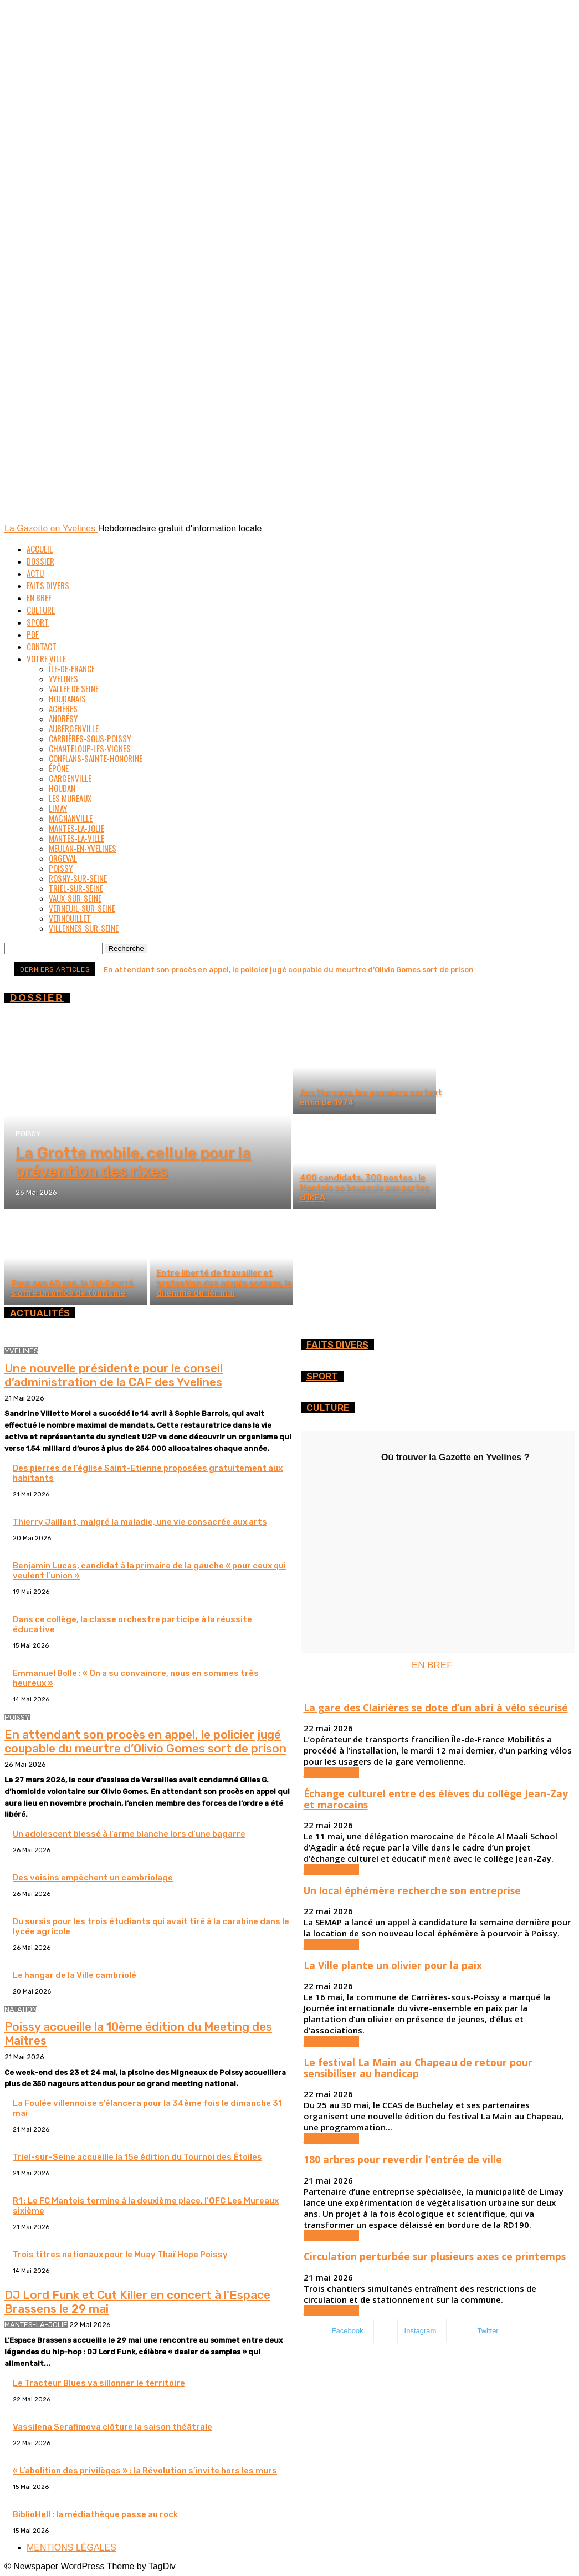  Describe the element at coordinates (67, 698) in the screenshot. I see `Houdanais` at that location.